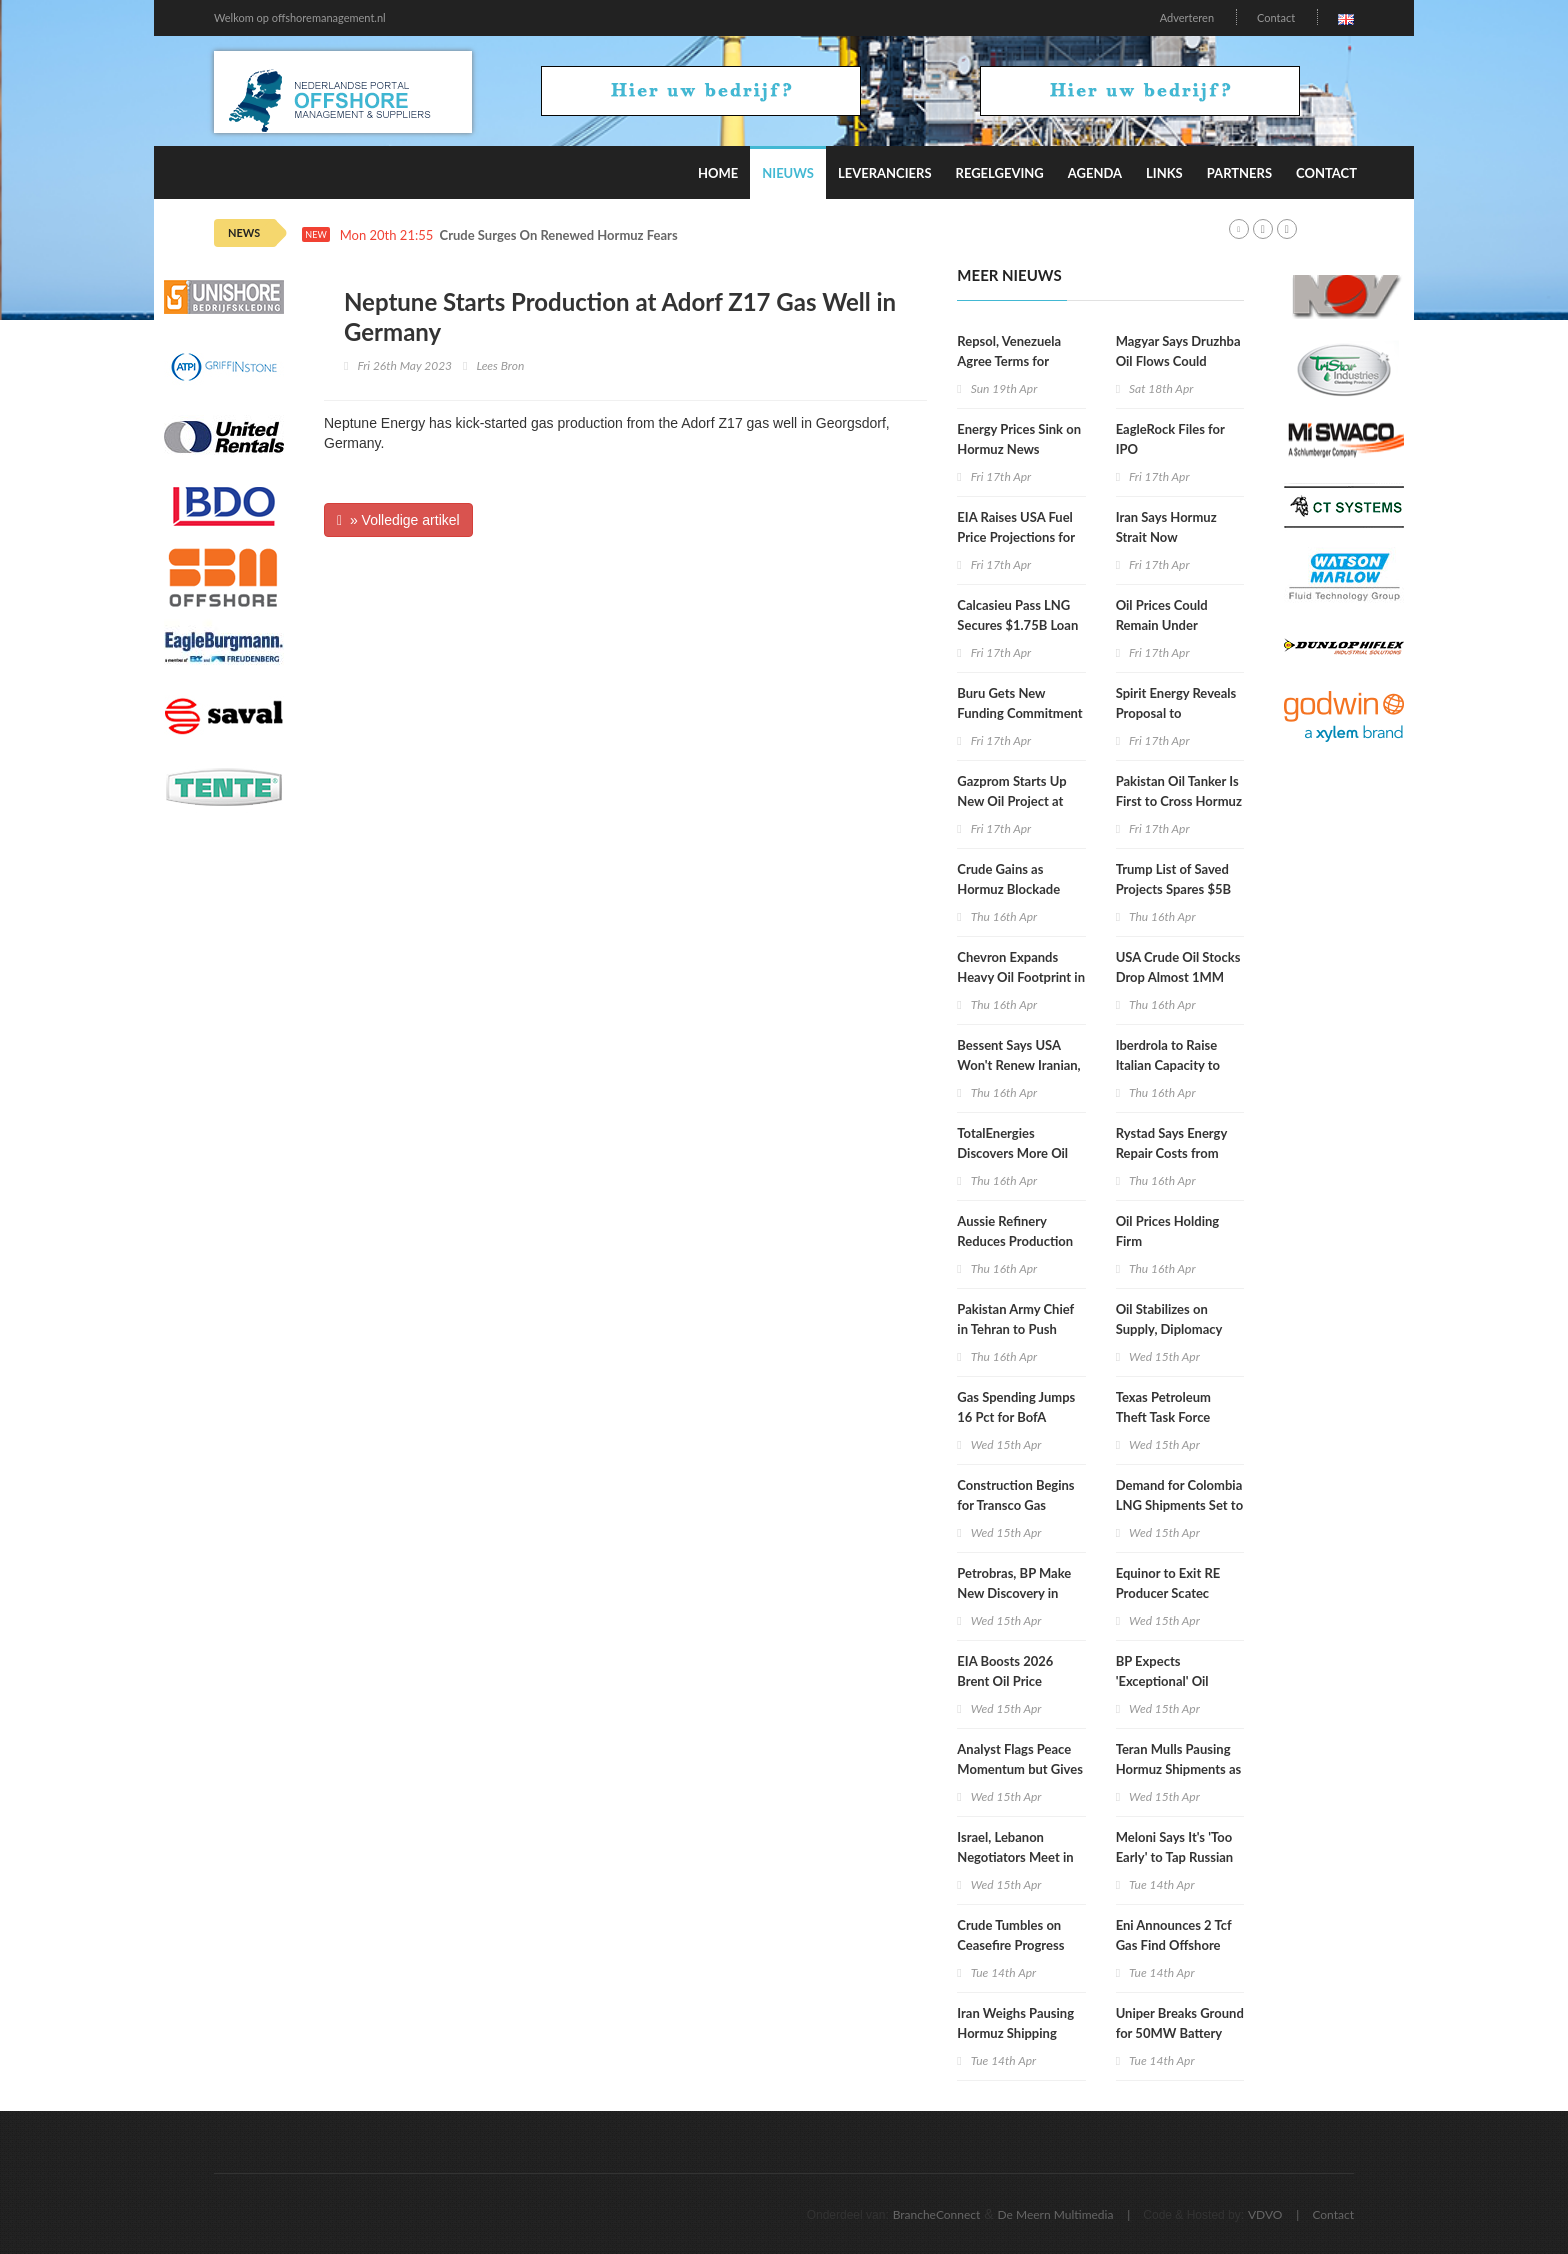  Describe the element at coordinates (1276, 17) in the screenshot. I see `Contact` at that location.